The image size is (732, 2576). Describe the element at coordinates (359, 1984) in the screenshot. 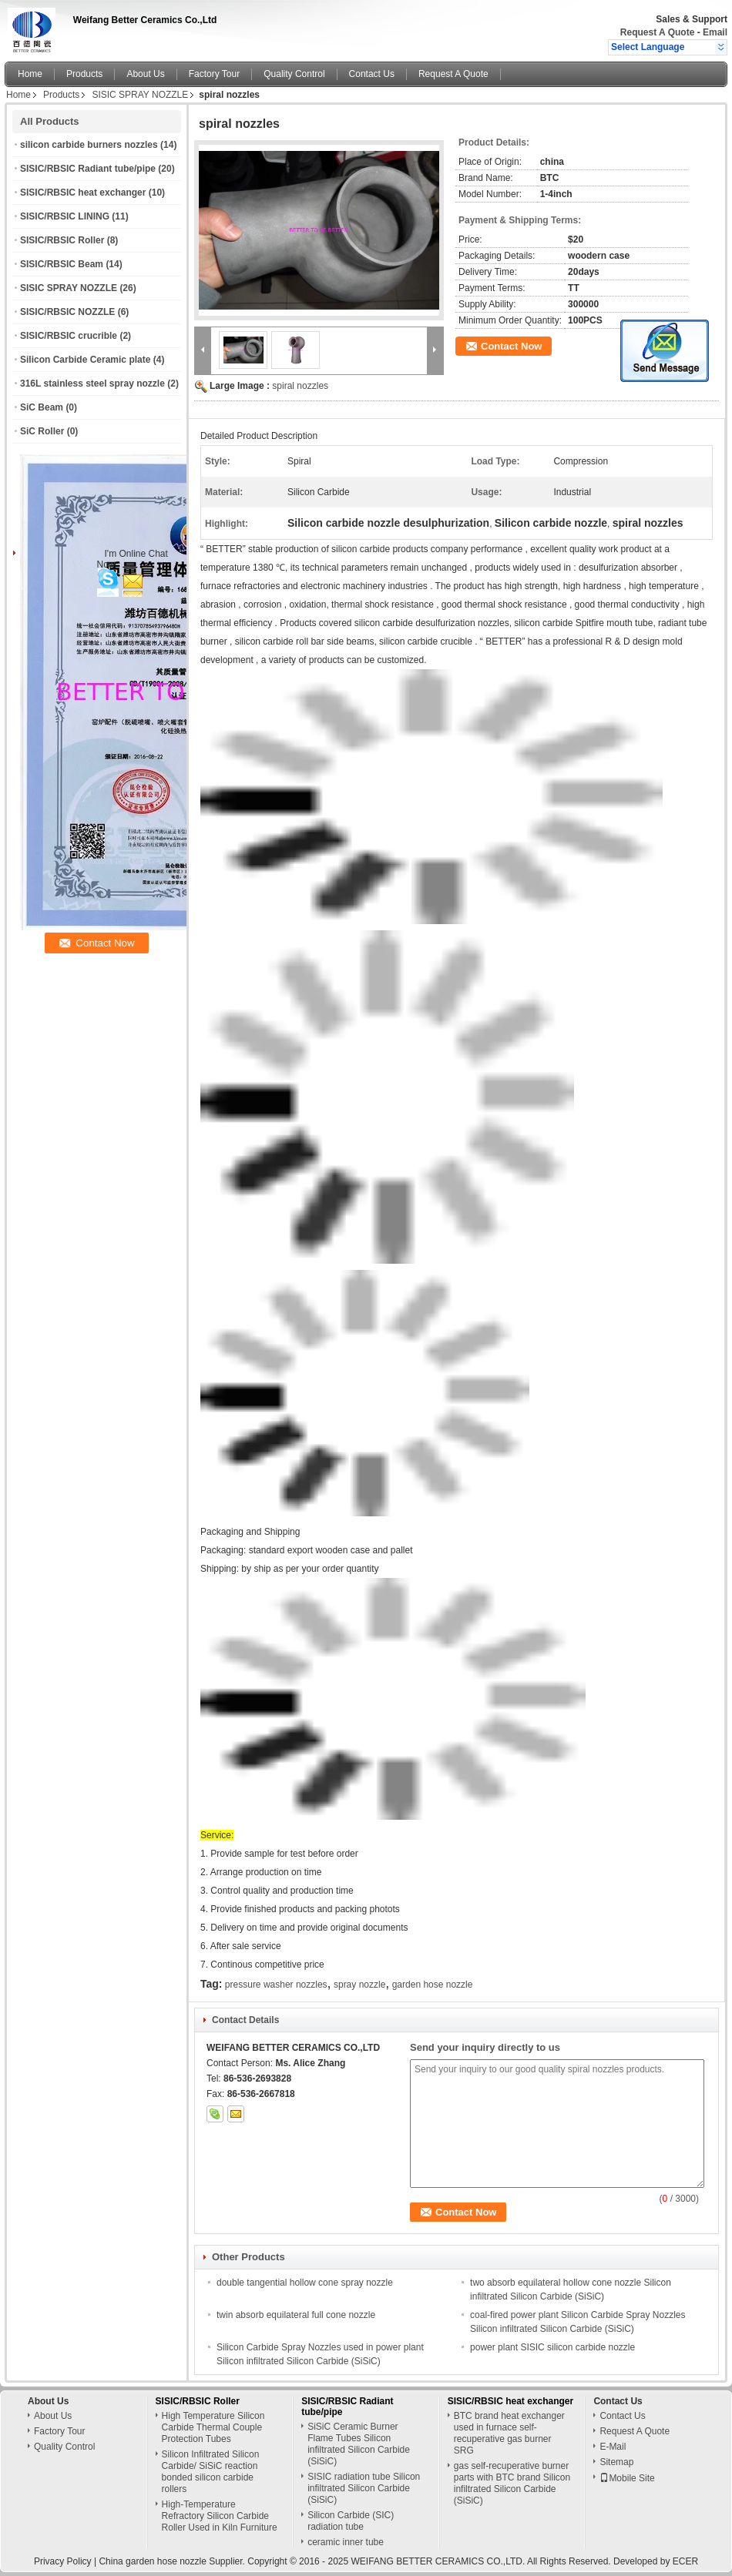

I see `spray nozzle` at that location.